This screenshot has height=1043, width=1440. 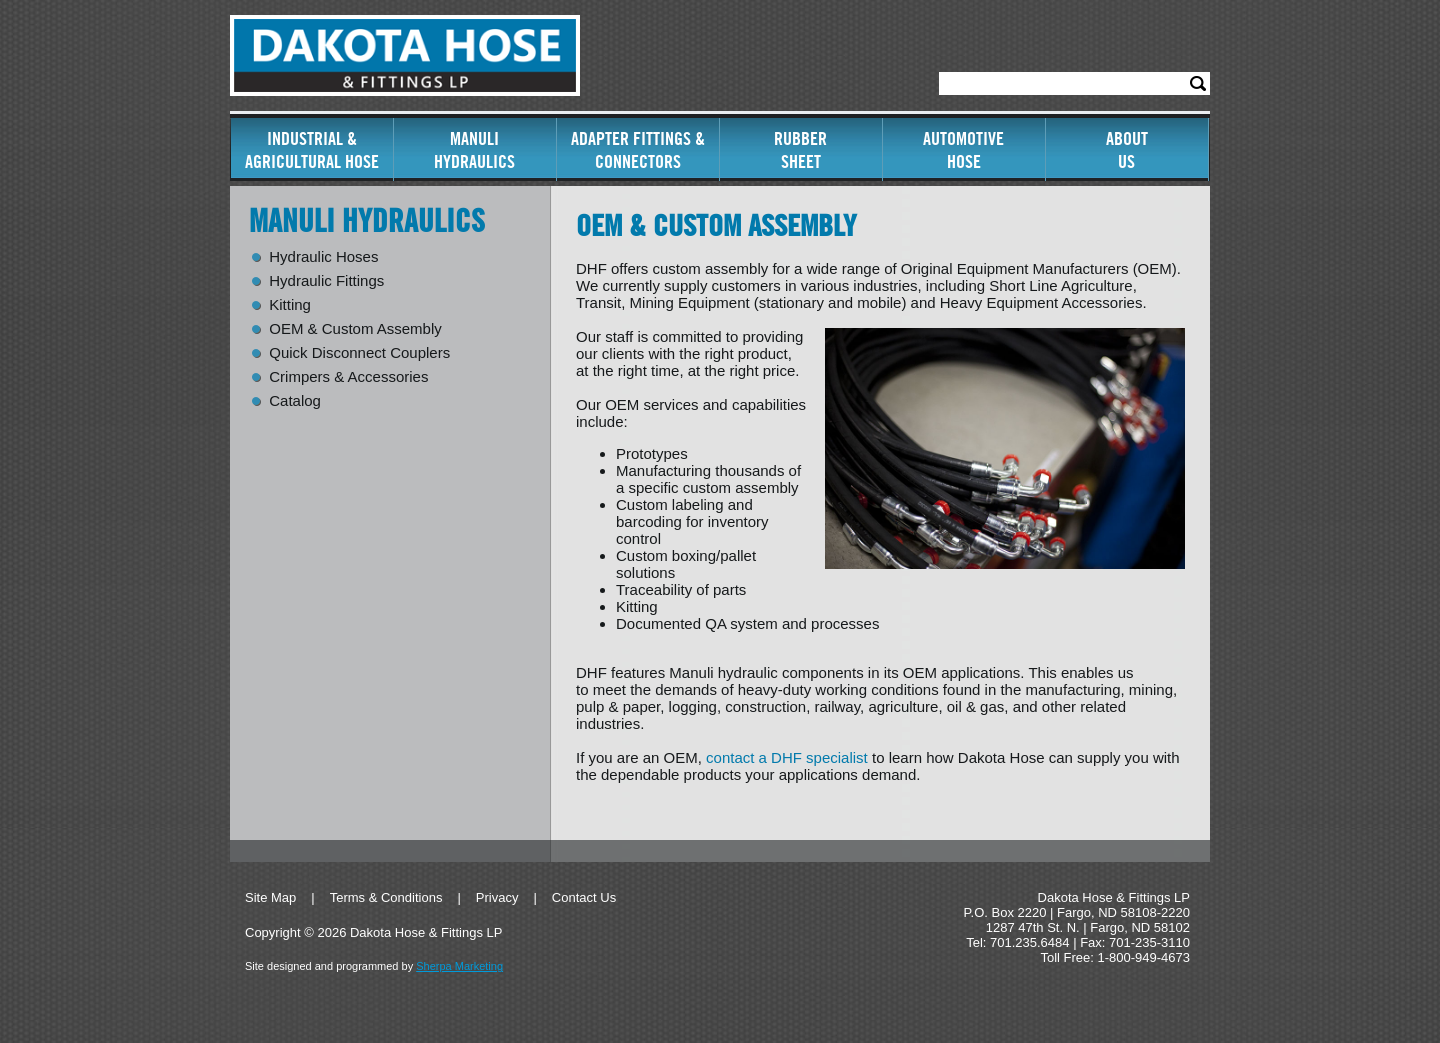 I want to click on Catalog, so click(x=295, y=401).